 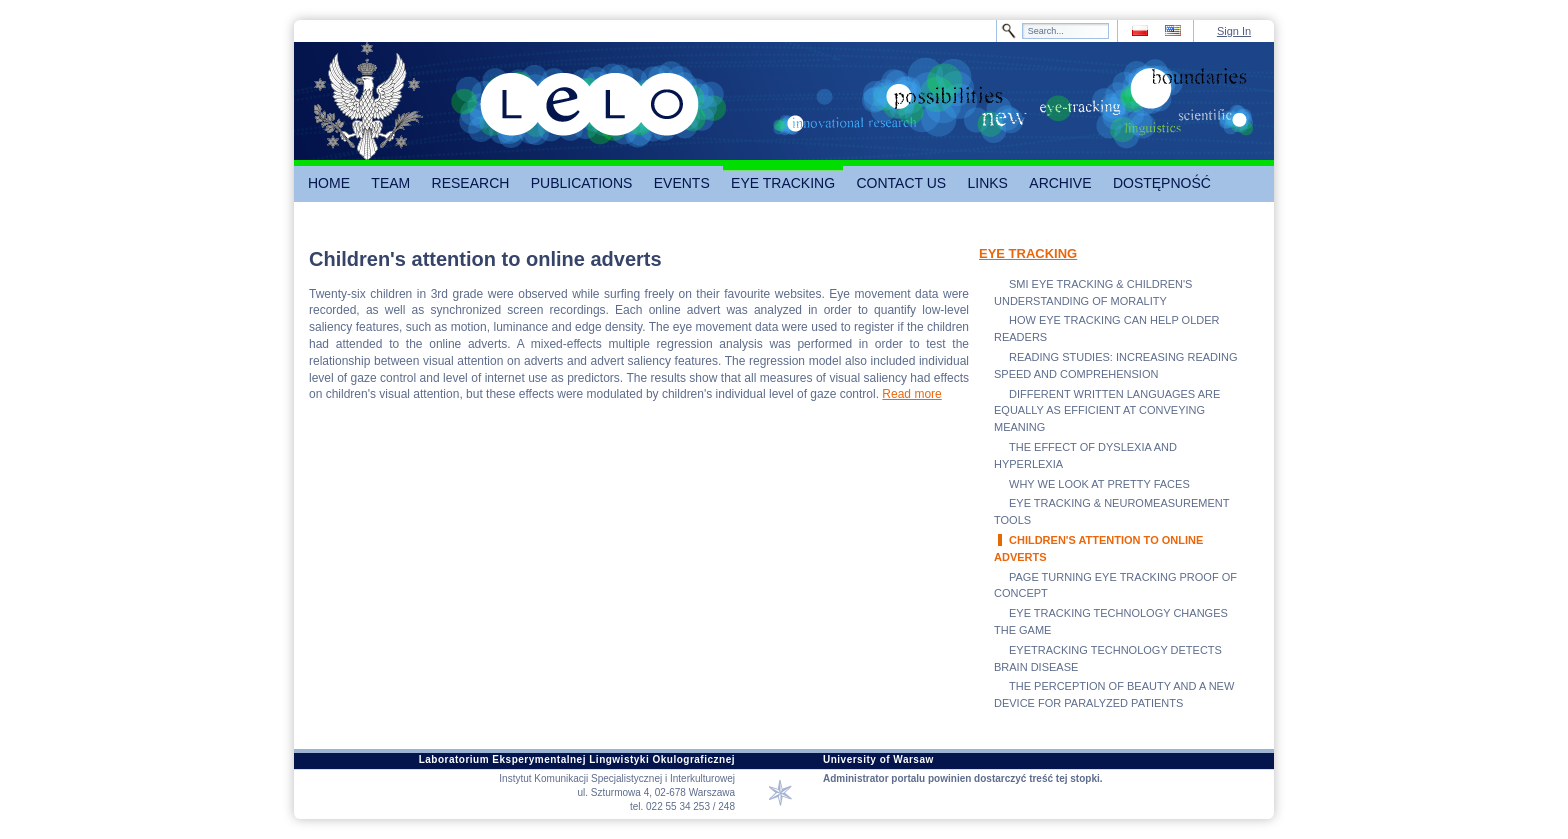 I want to click on Read more, so click(x=911, y=394).